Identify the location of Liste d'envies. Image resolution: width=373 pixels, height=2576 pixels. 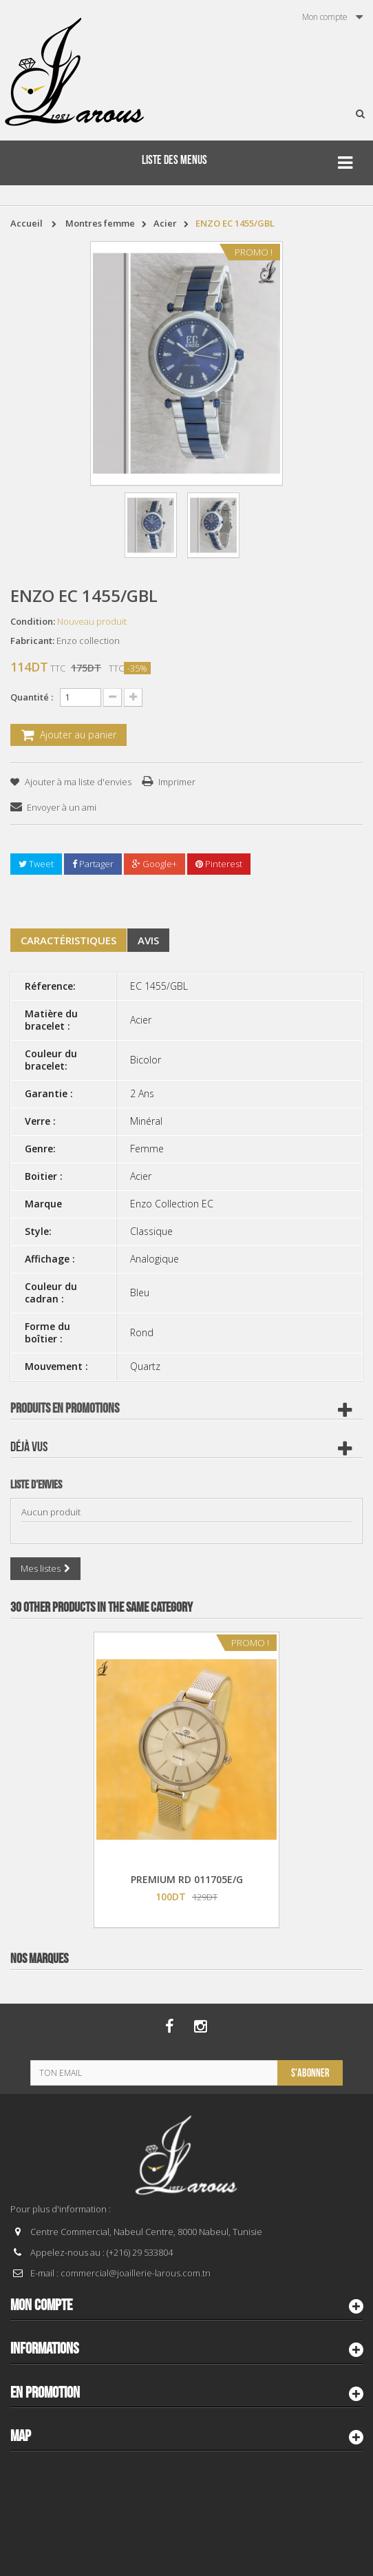
(36, 1485).